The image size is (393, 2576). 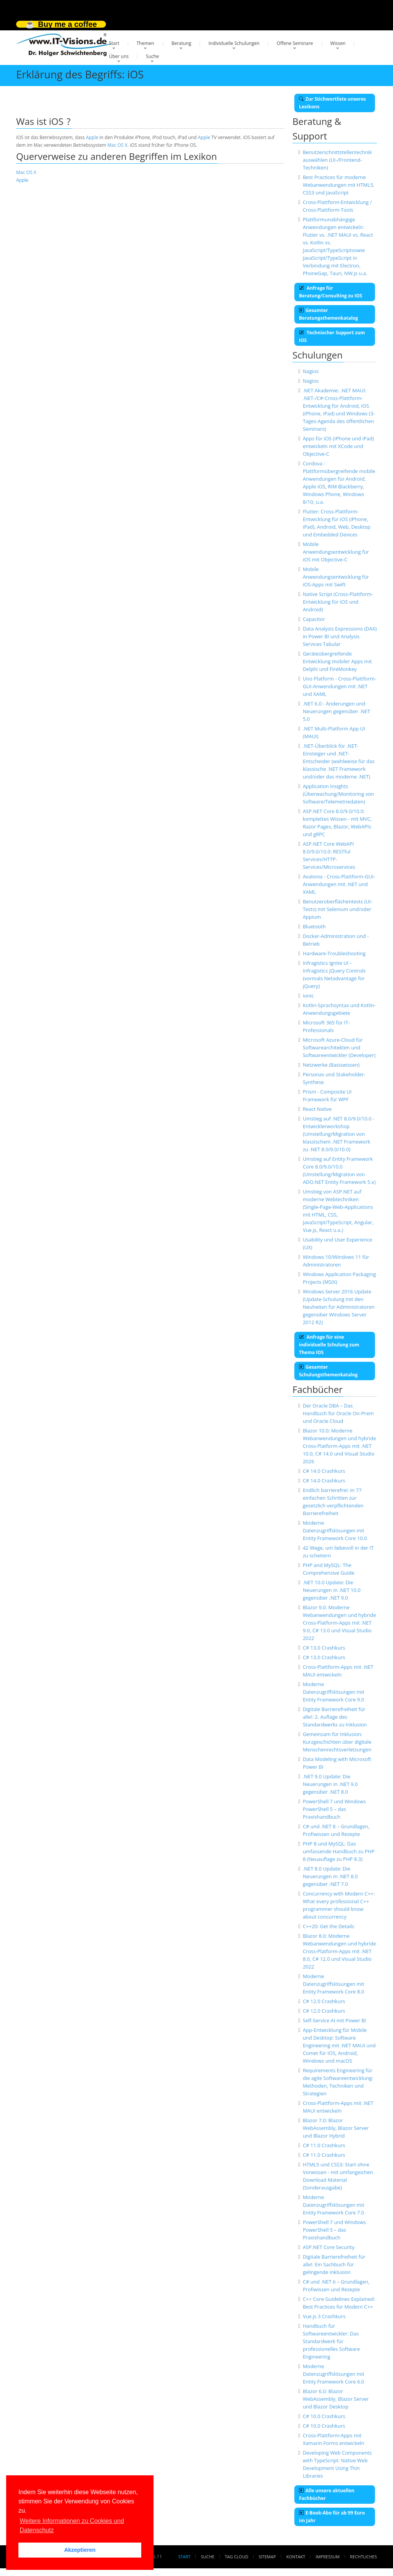 I want to click on C# 13.0 Crashkurs, so click(x=324, y=1647).